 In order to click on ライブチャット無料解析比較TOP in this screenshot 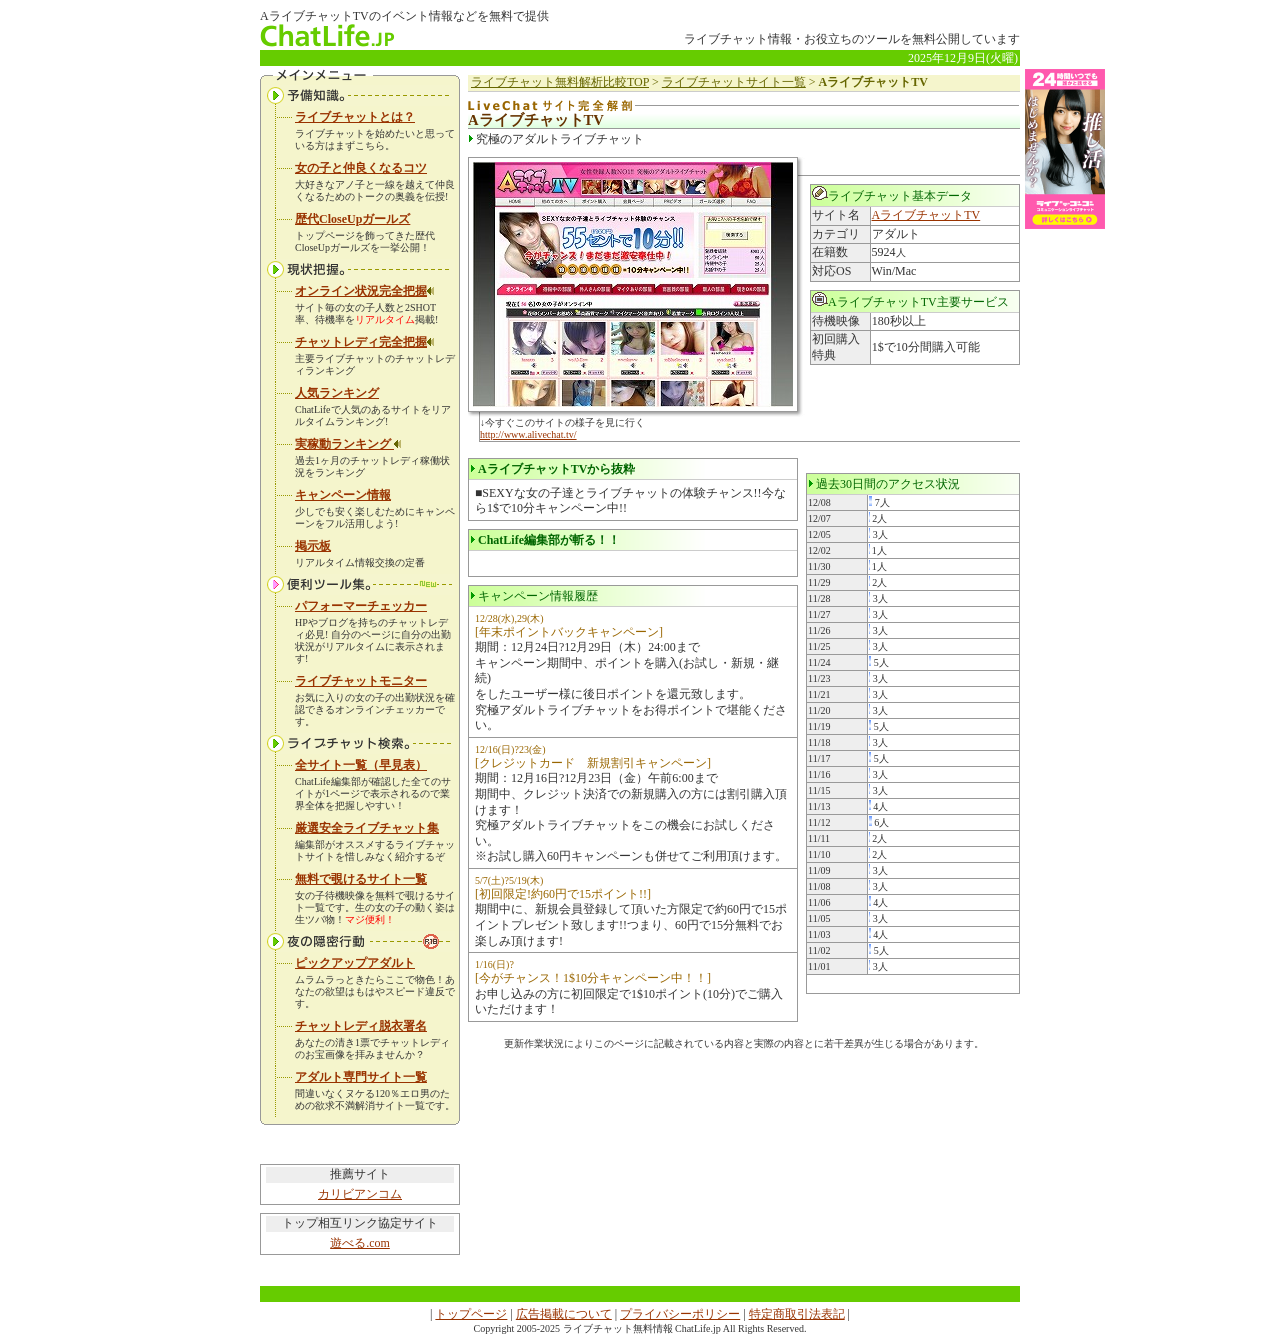, I will do `click(560, 82)`.